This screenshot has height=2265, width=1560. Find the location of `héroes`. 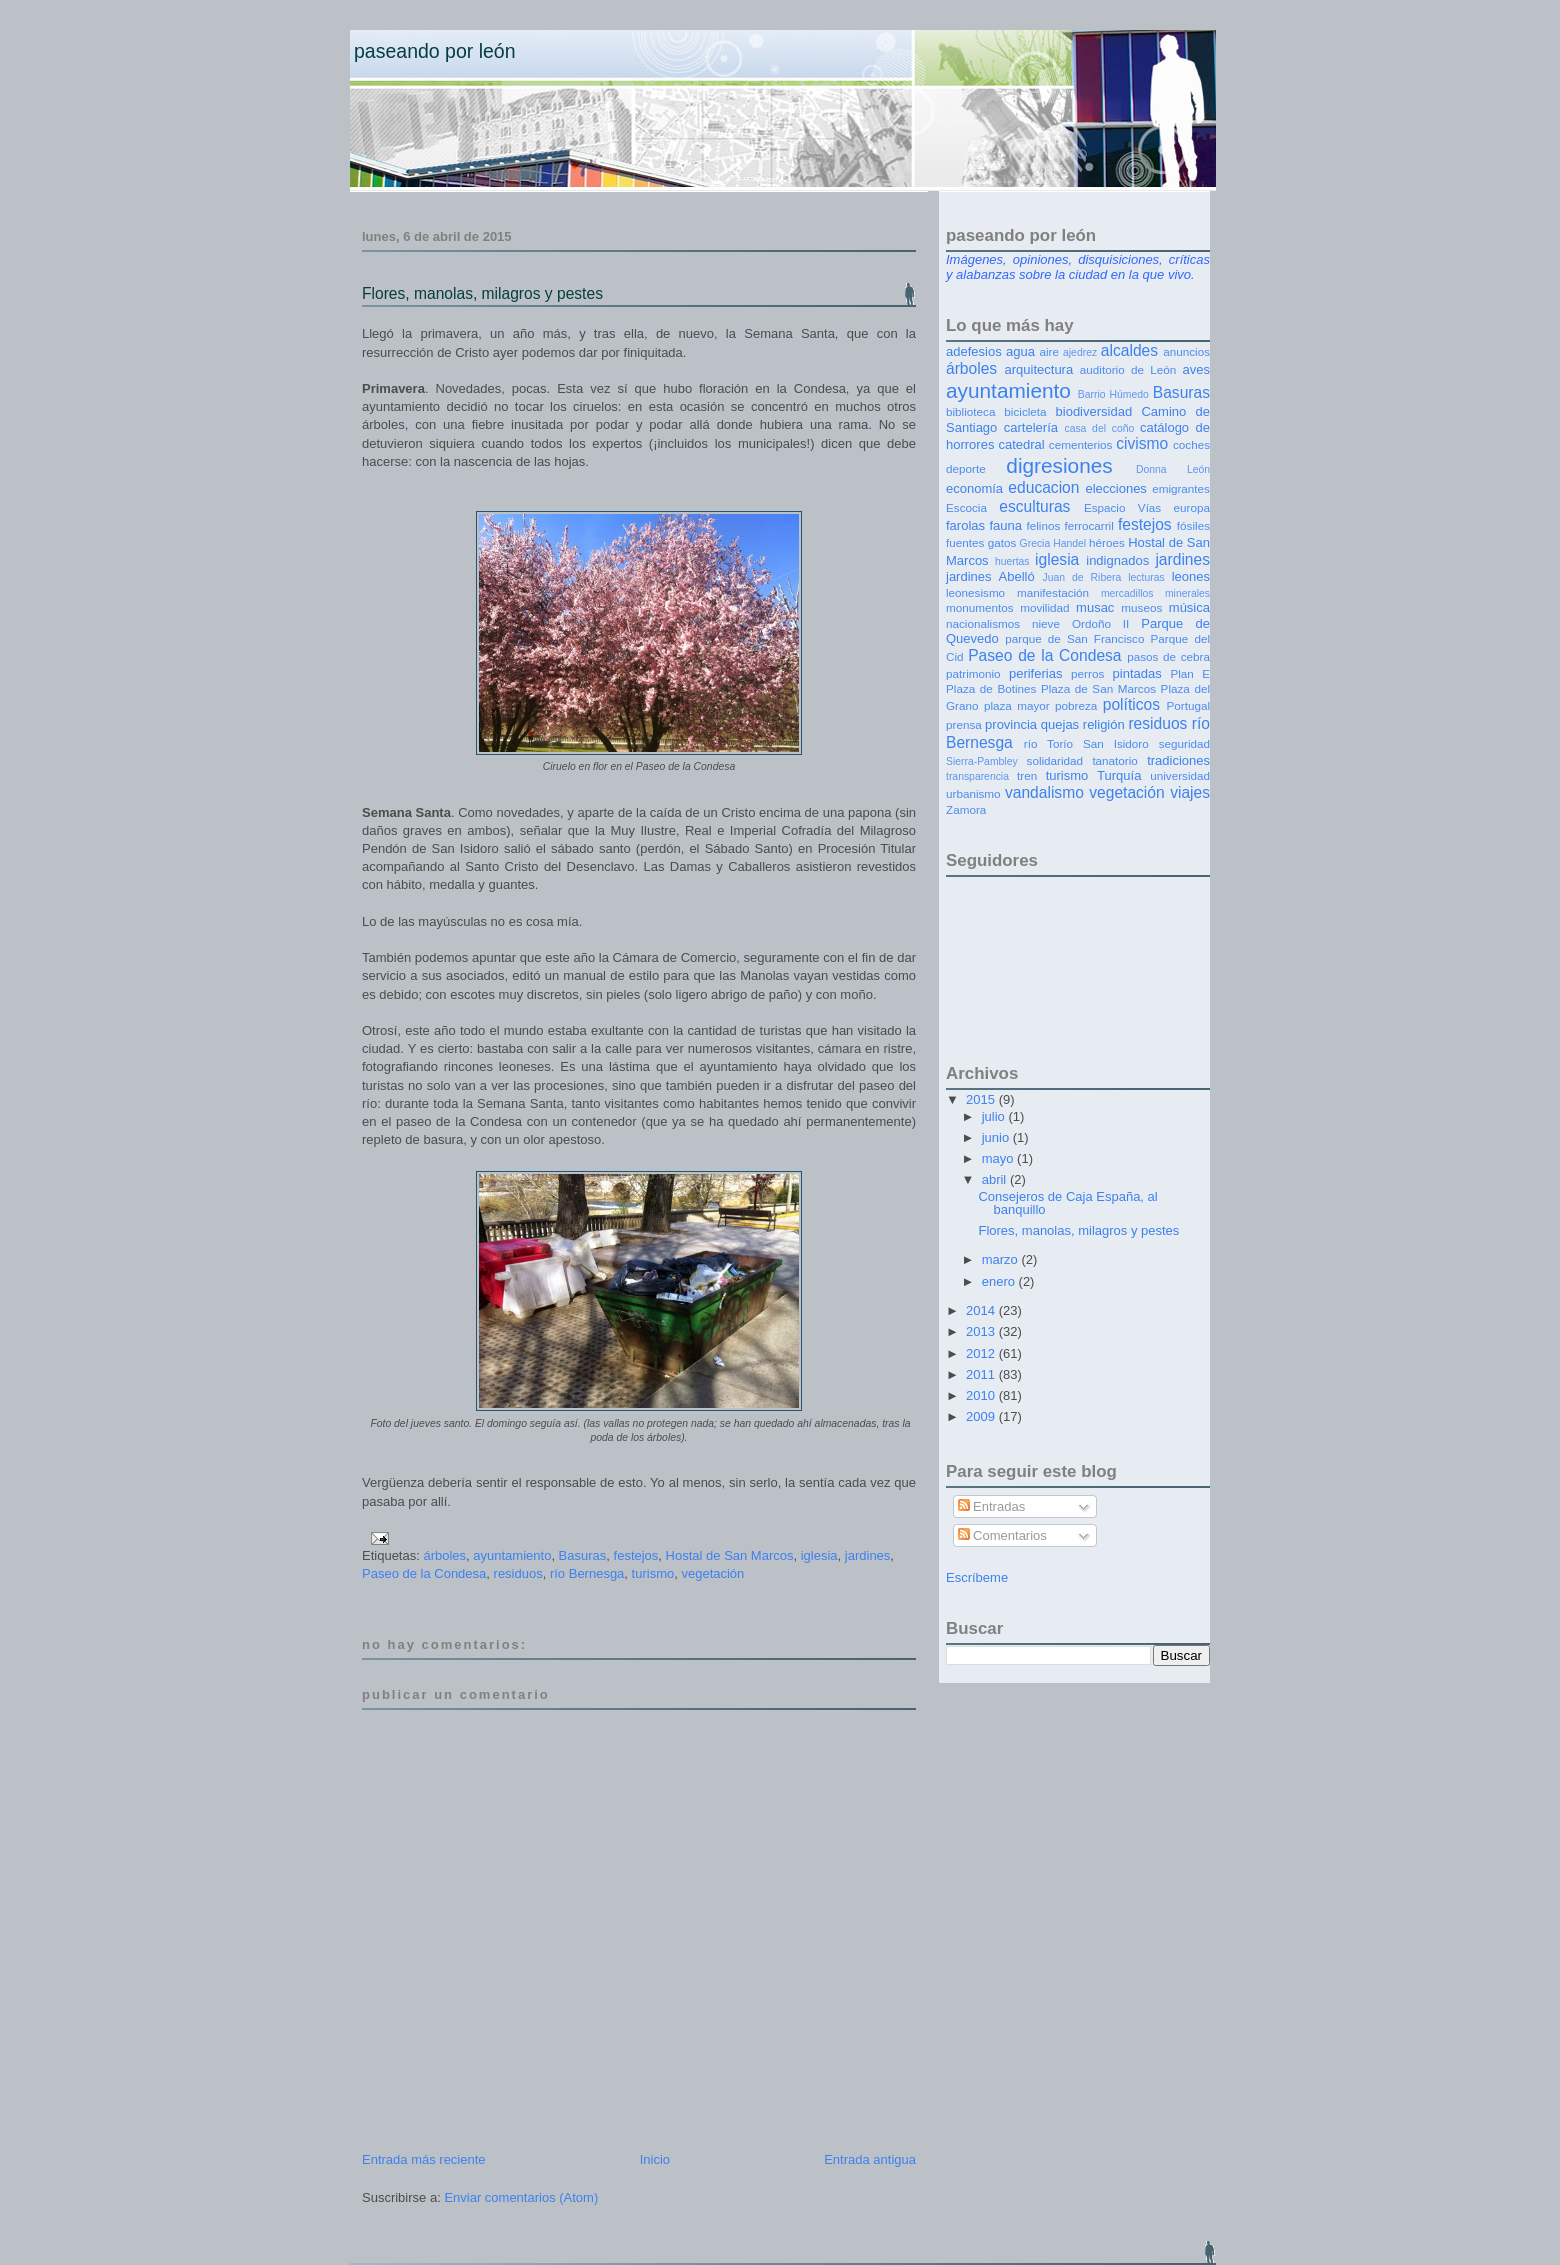

héroes is located at coordinates (1107, 542).